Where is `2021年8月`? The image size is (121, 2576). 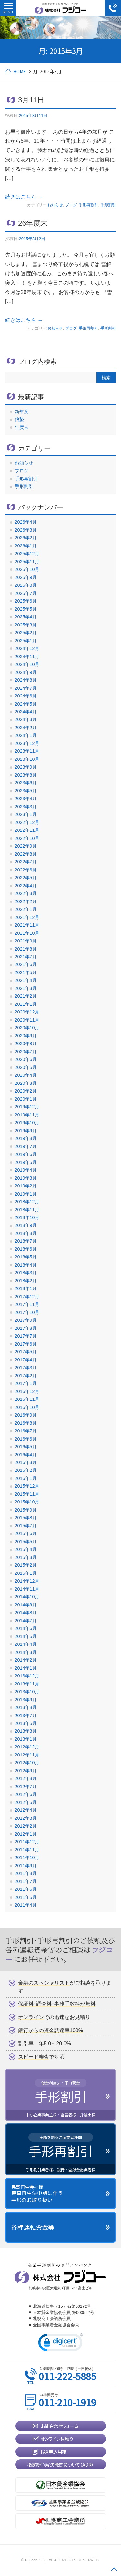 2021年8月 is located at coordinates (26, 949).